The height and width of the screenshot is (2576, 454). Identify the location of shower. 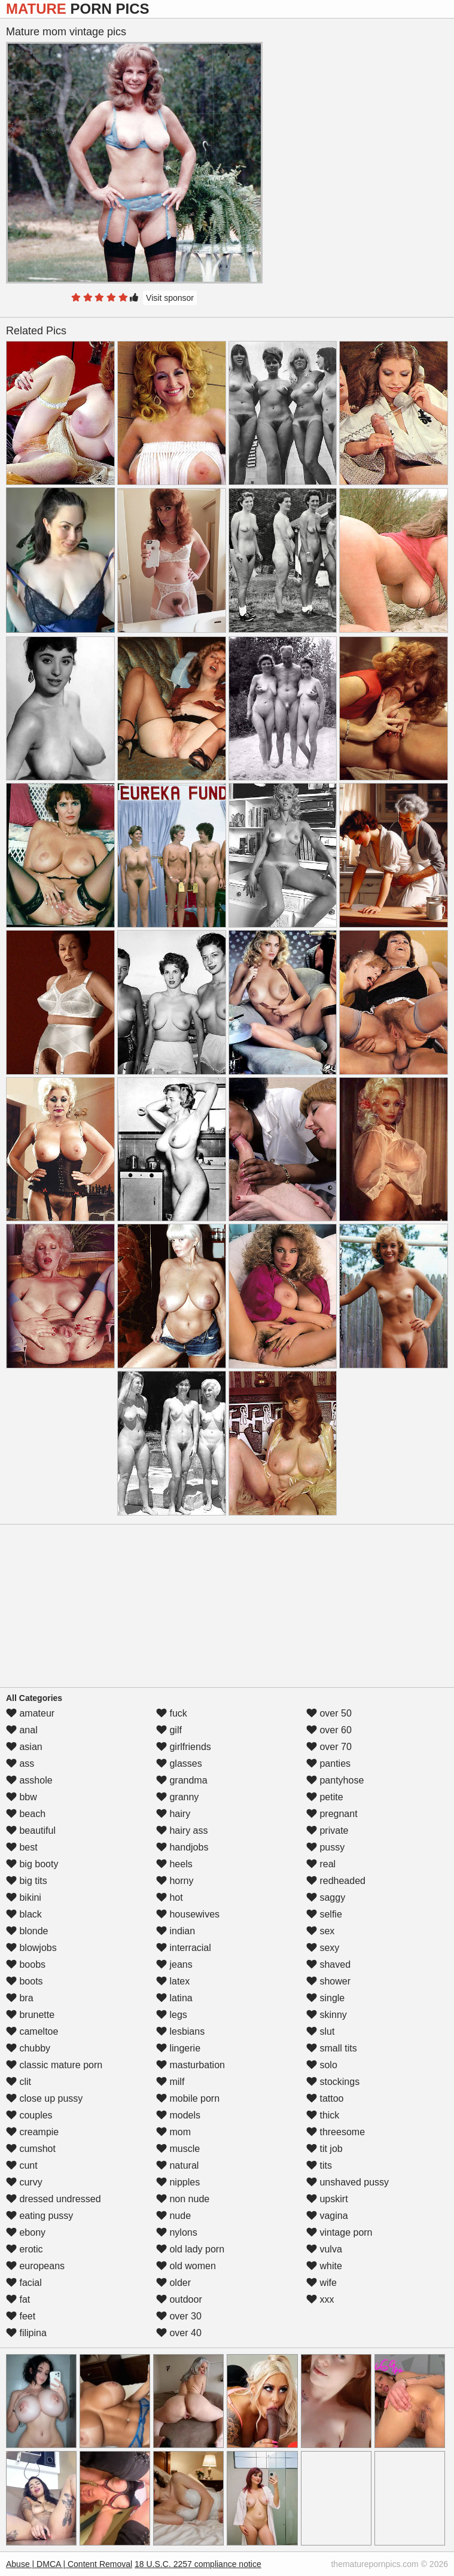
(328, 1981).